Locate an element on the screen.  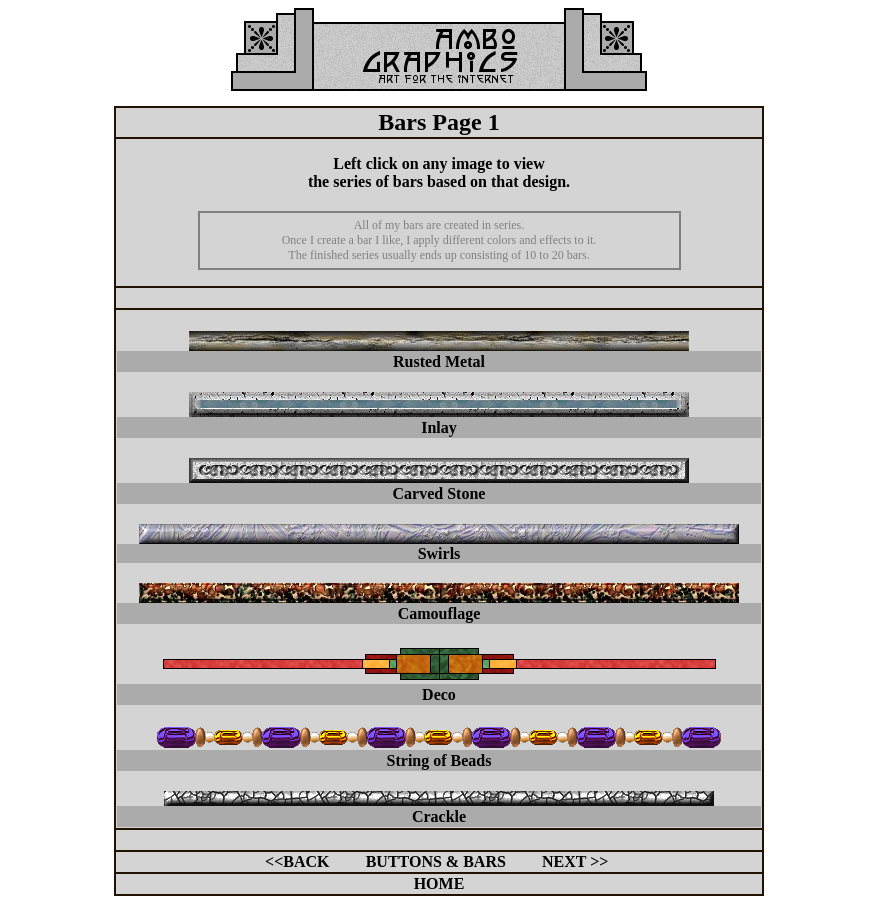
<<BACK is located at coordinates (297, 861).